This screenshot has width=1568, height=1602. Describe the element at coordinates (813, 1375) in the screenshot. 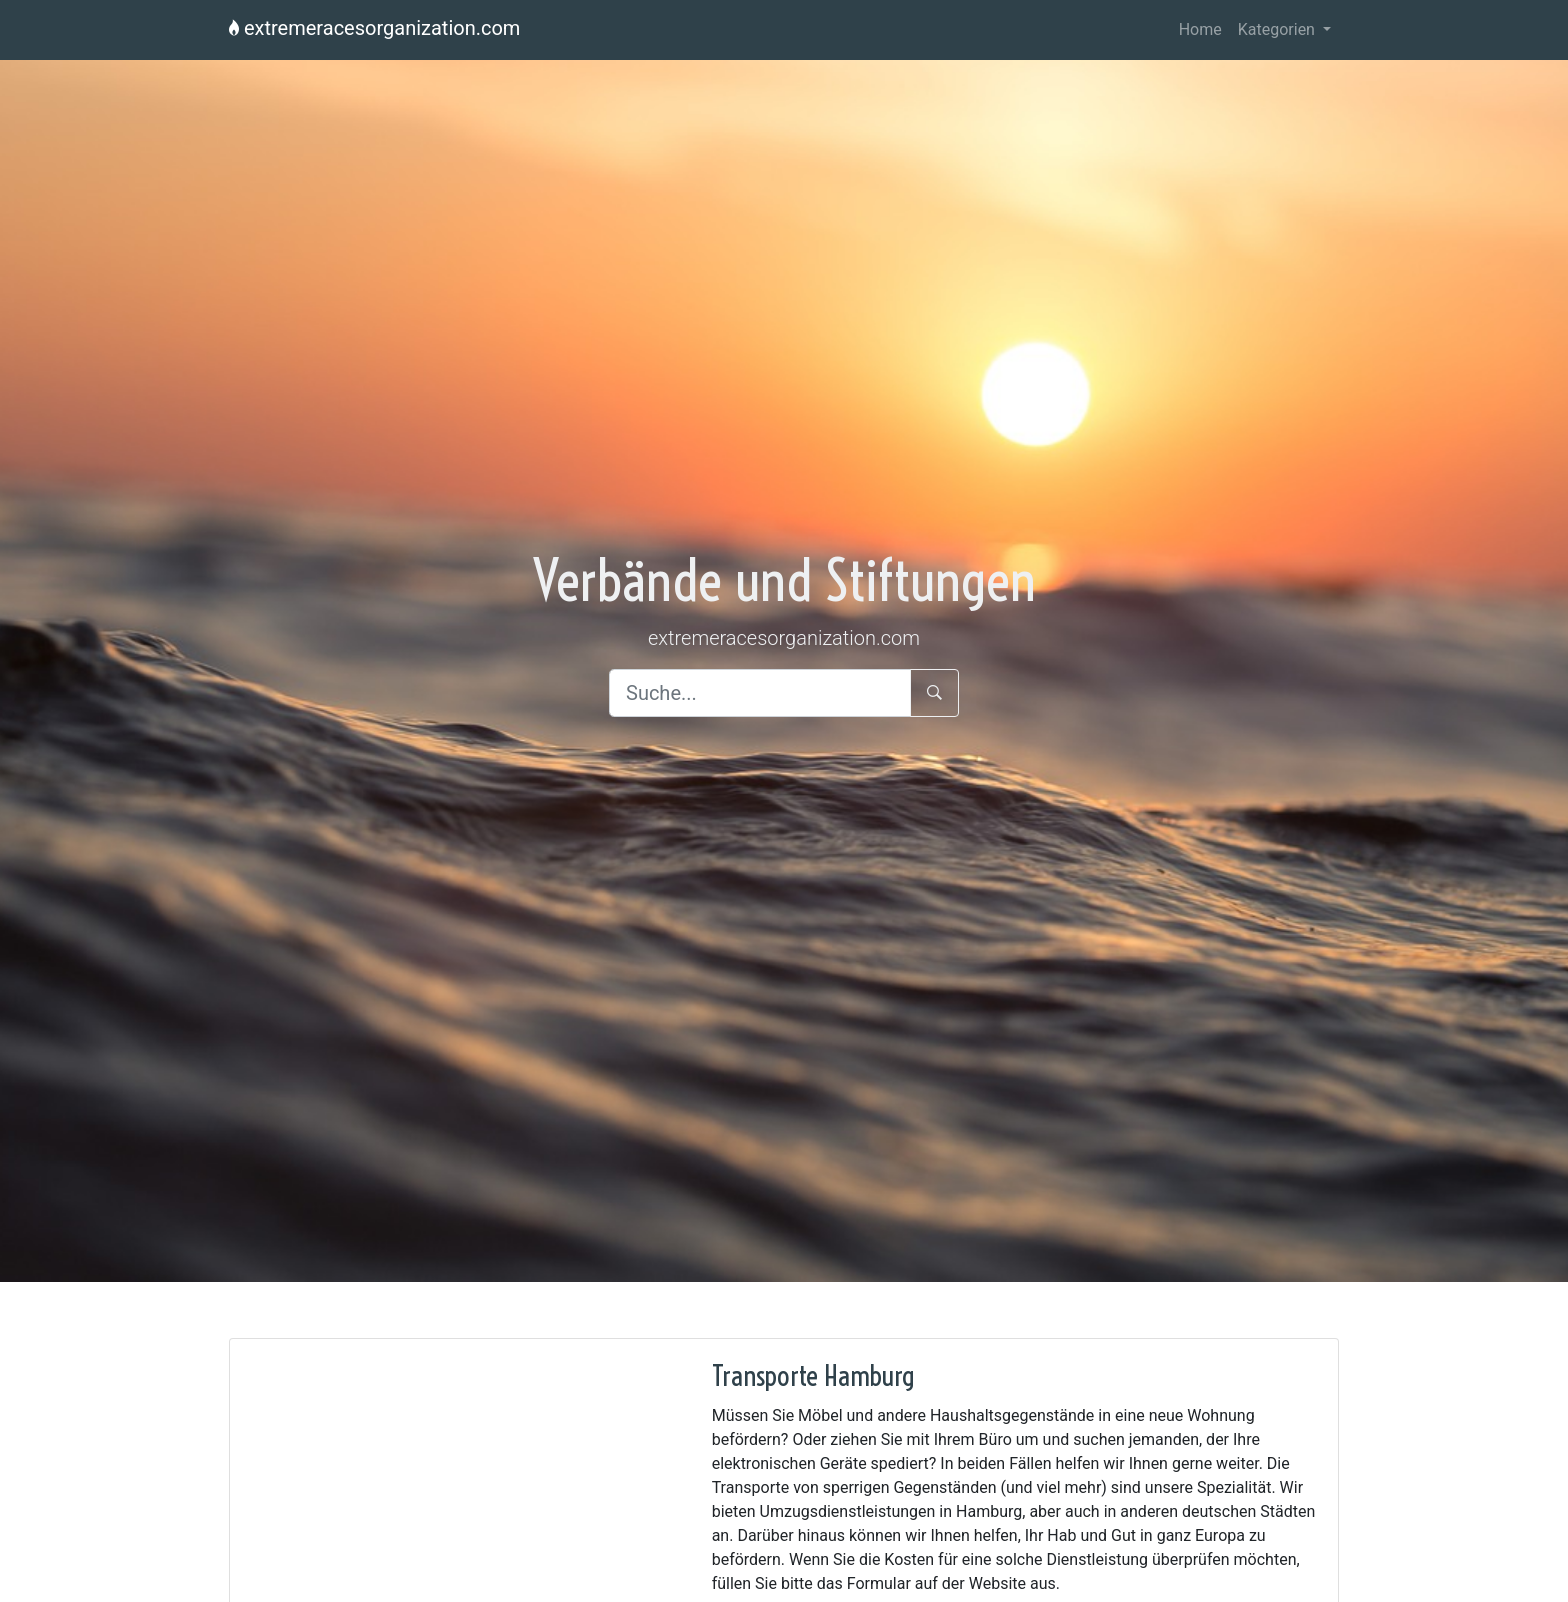

I see `Transporte Hamburg` at that location.